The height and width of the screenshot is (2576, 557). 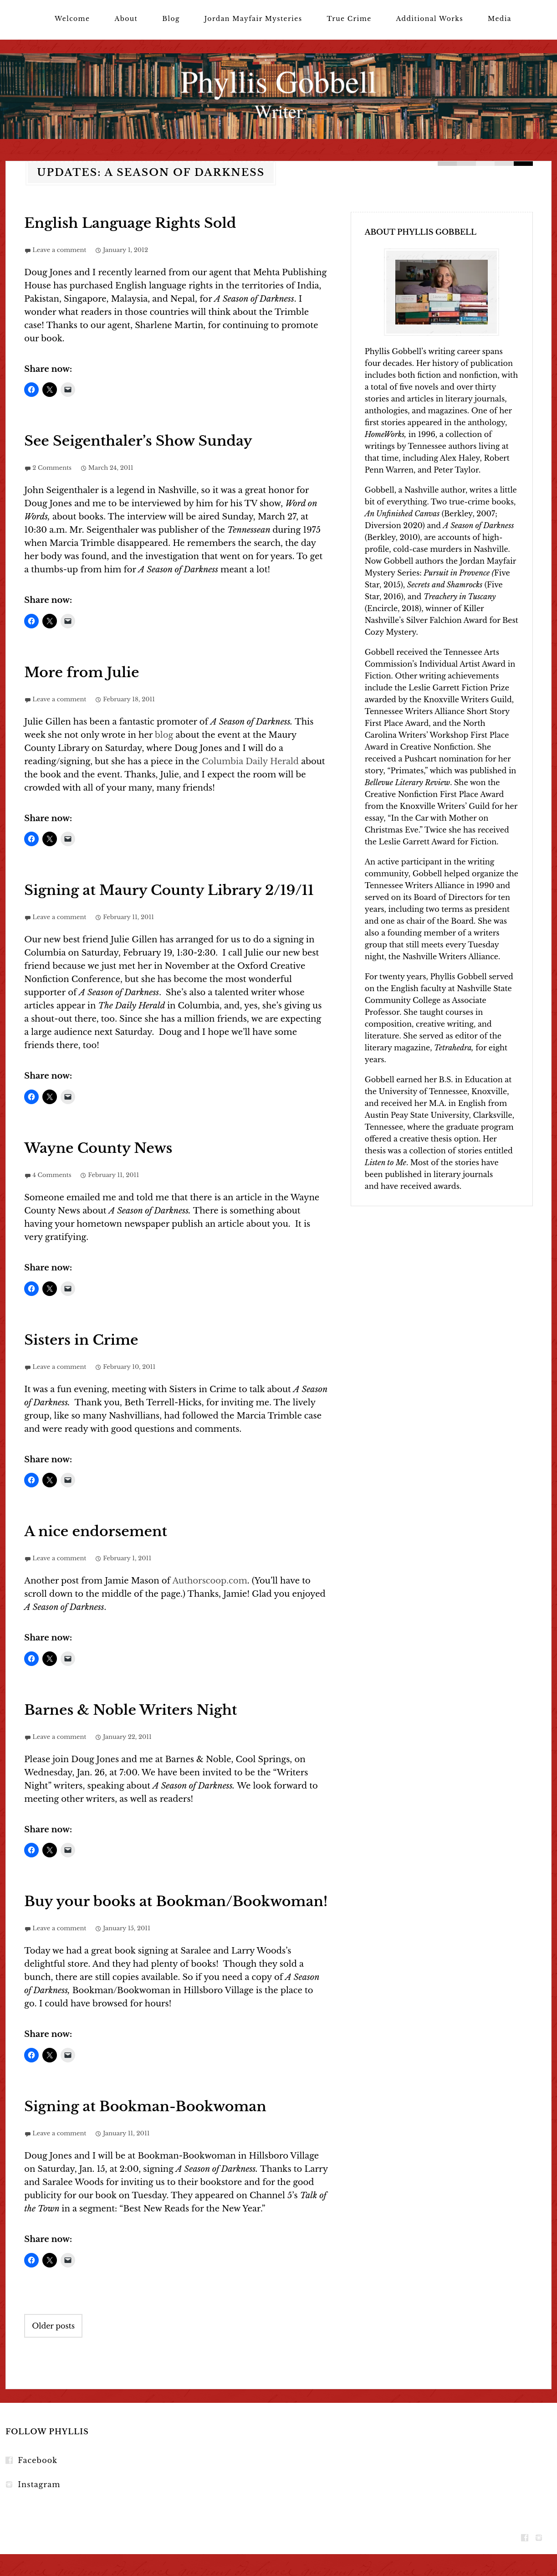 I want to click on About, so click(x=126, y=19).